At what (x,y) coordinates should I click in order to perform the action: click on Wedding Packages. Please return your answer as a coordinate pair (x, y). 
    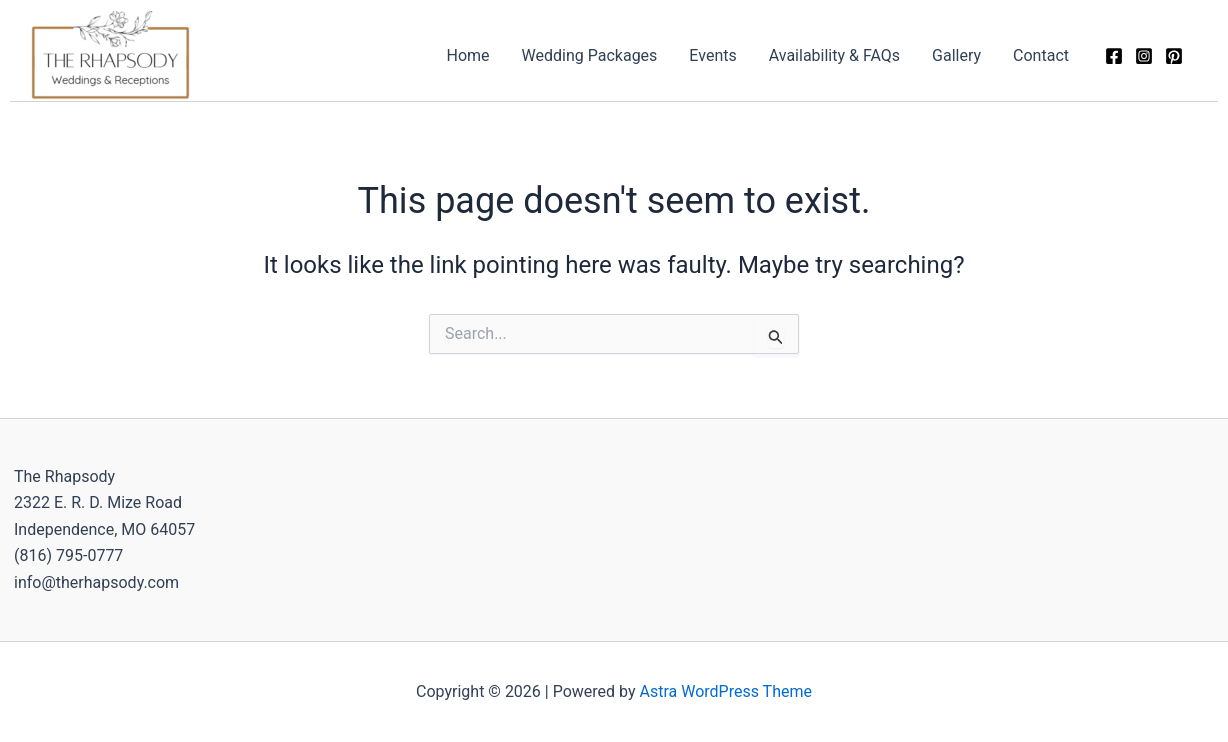
    Looking at the image, I should click on (590, 55).